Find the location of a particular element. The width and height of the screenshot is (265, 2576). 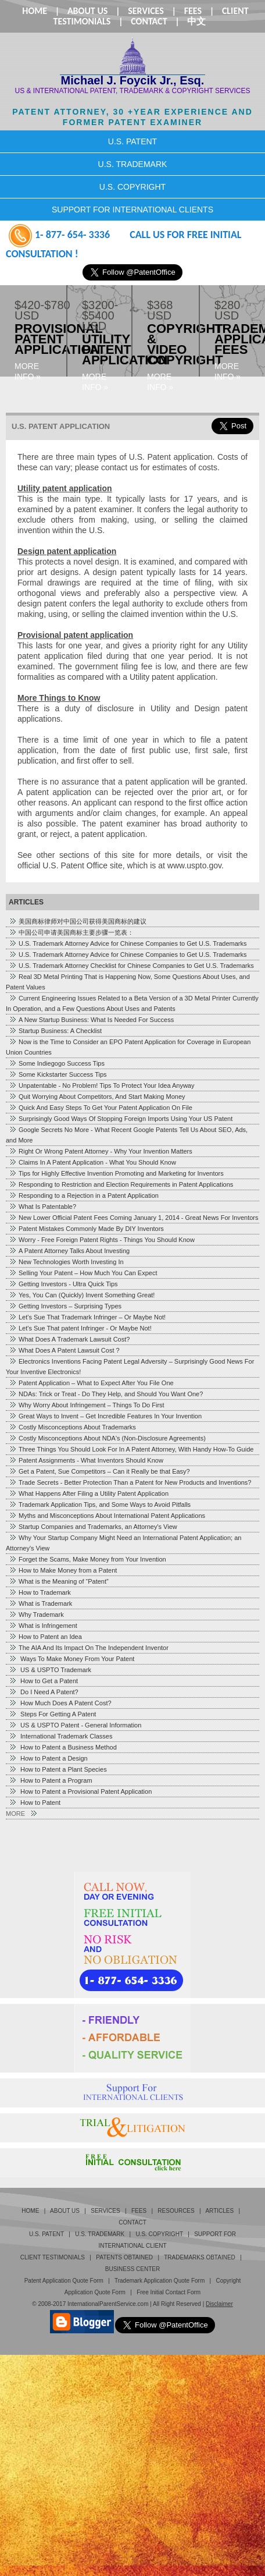

Steps For Getting A Patent is located at coordinates (52, 1714).